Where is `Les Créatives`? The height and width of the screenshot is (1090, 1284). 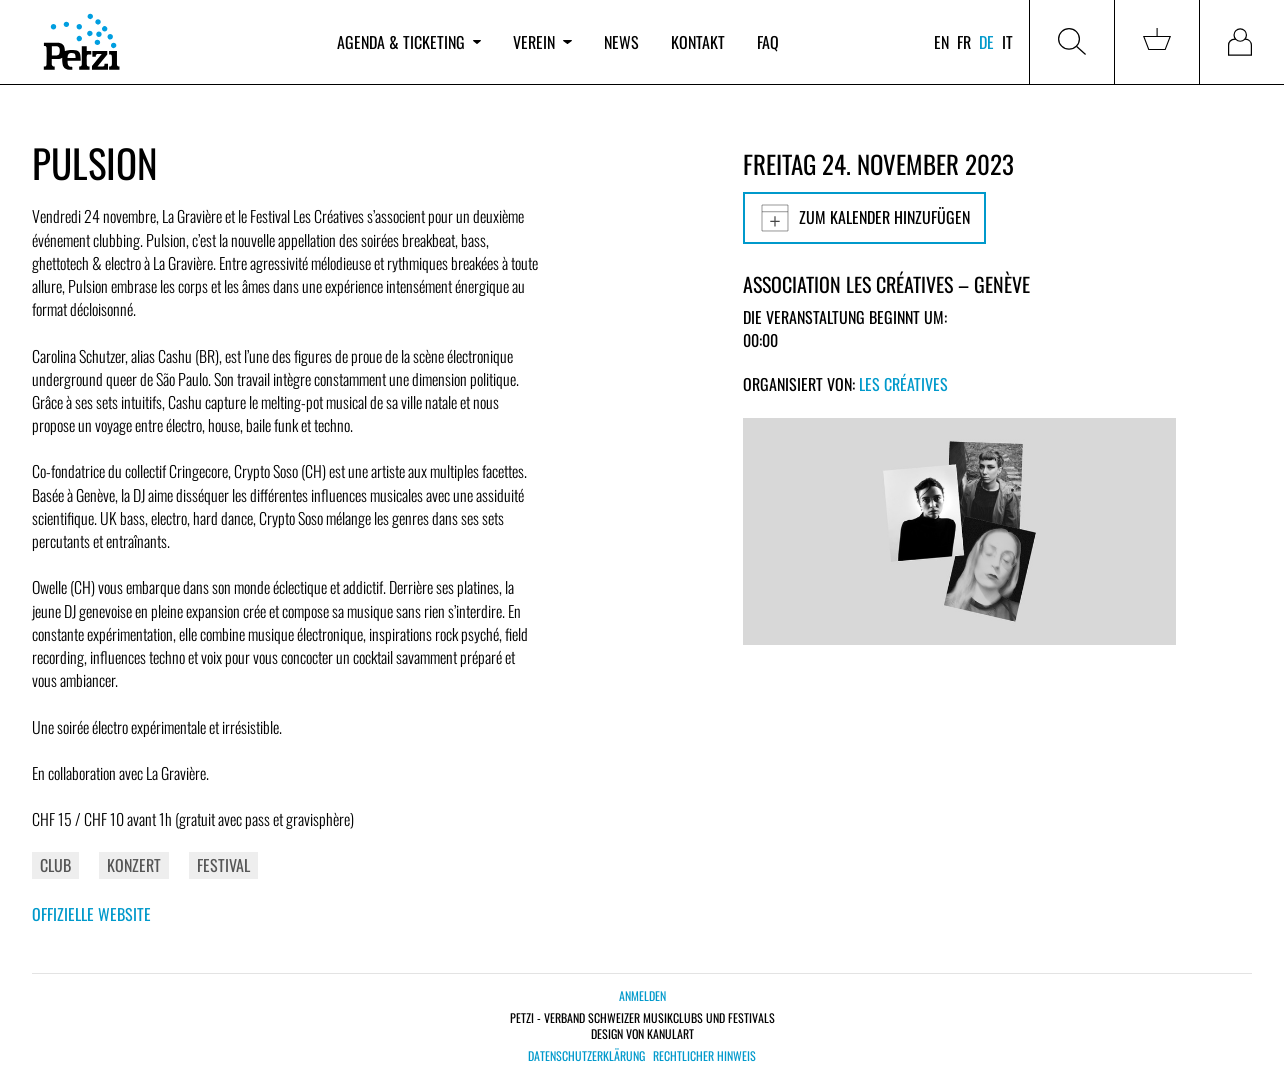
Les Créatives is located at coordinates (903, 384).